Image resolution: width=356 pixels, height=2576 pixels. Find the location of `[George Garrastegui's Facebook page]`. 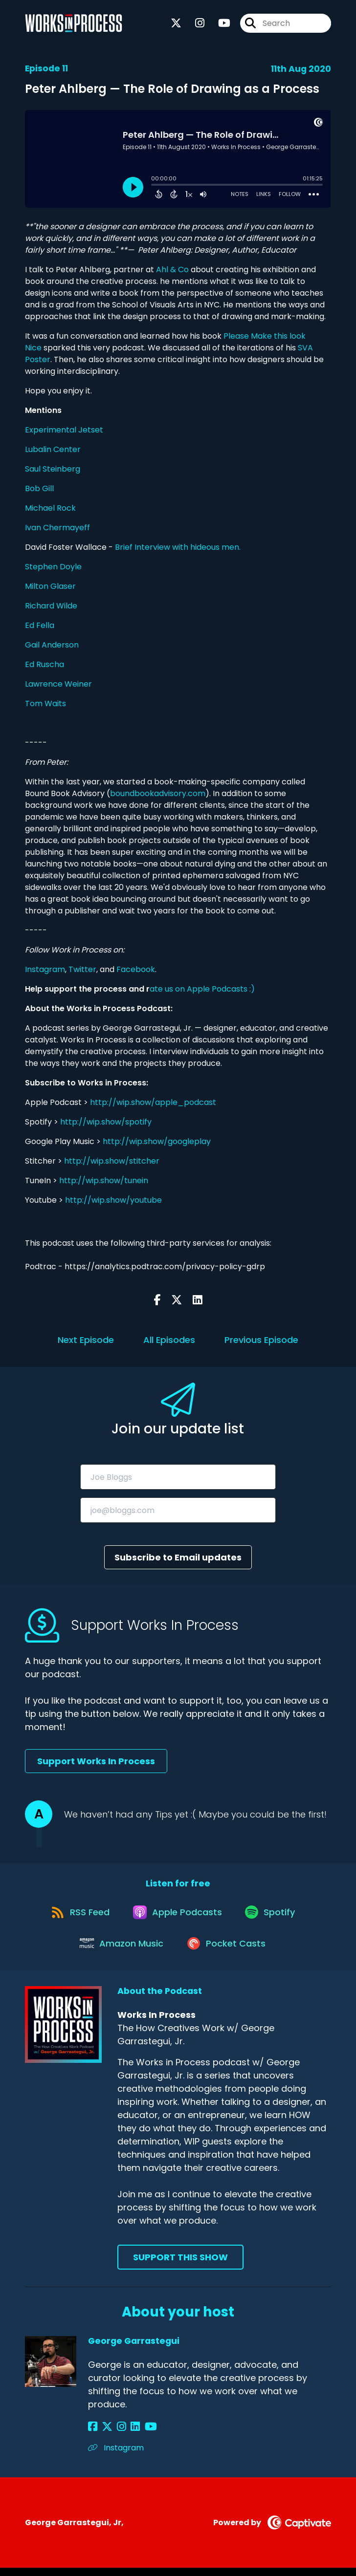

[George Garrastegui's Facebook page] is located at coordinates (92, 2435).